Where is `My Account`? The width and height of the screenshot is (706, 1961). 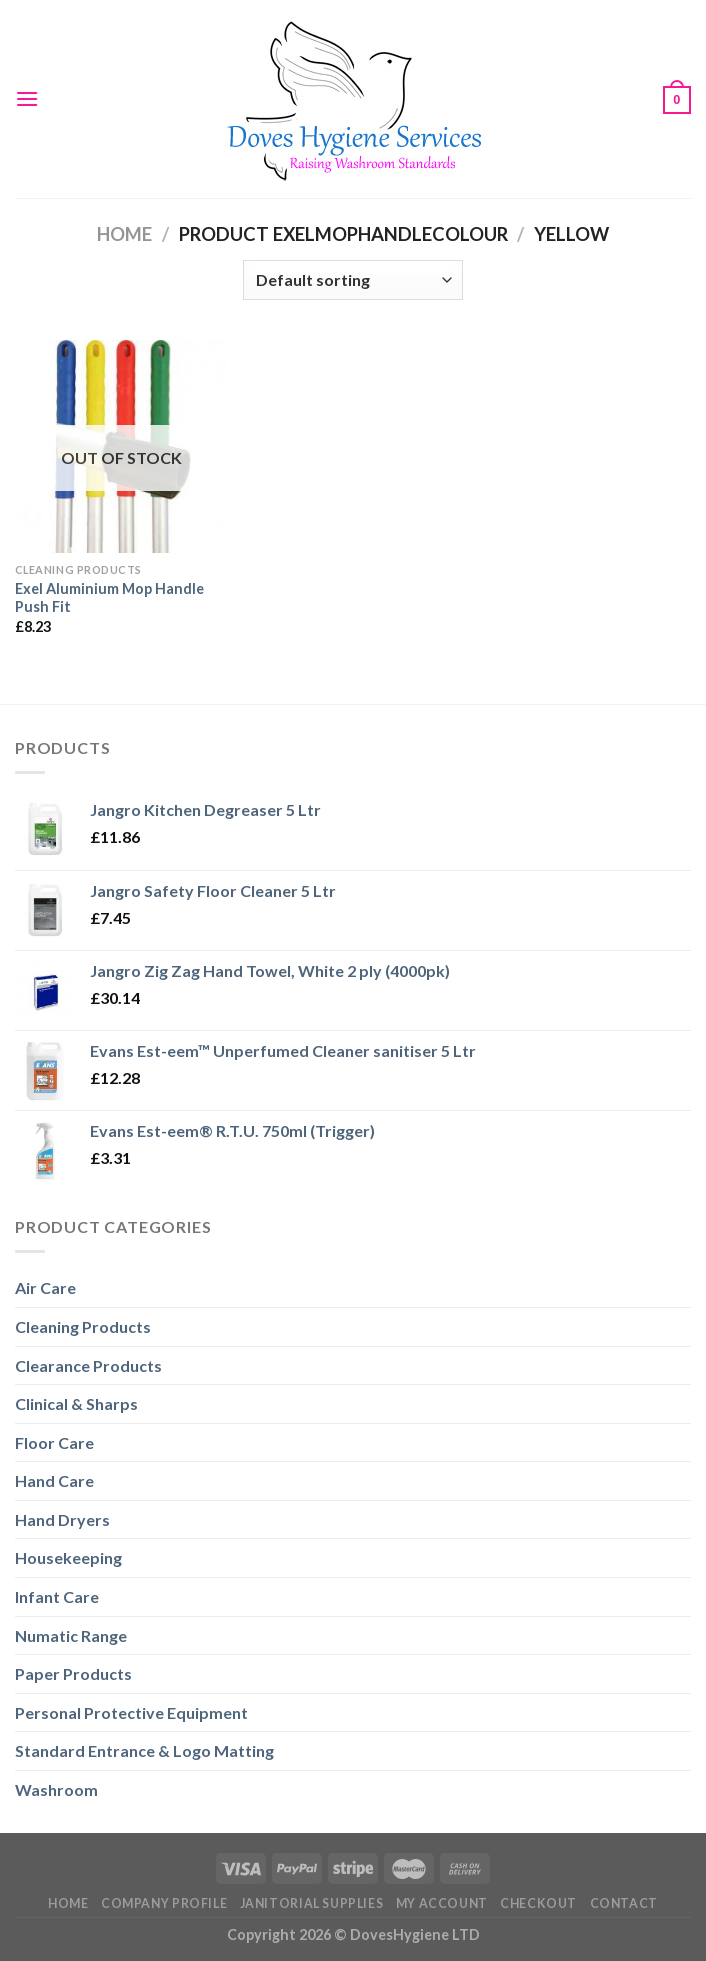 My Account is located at coordinates (442, 1903).